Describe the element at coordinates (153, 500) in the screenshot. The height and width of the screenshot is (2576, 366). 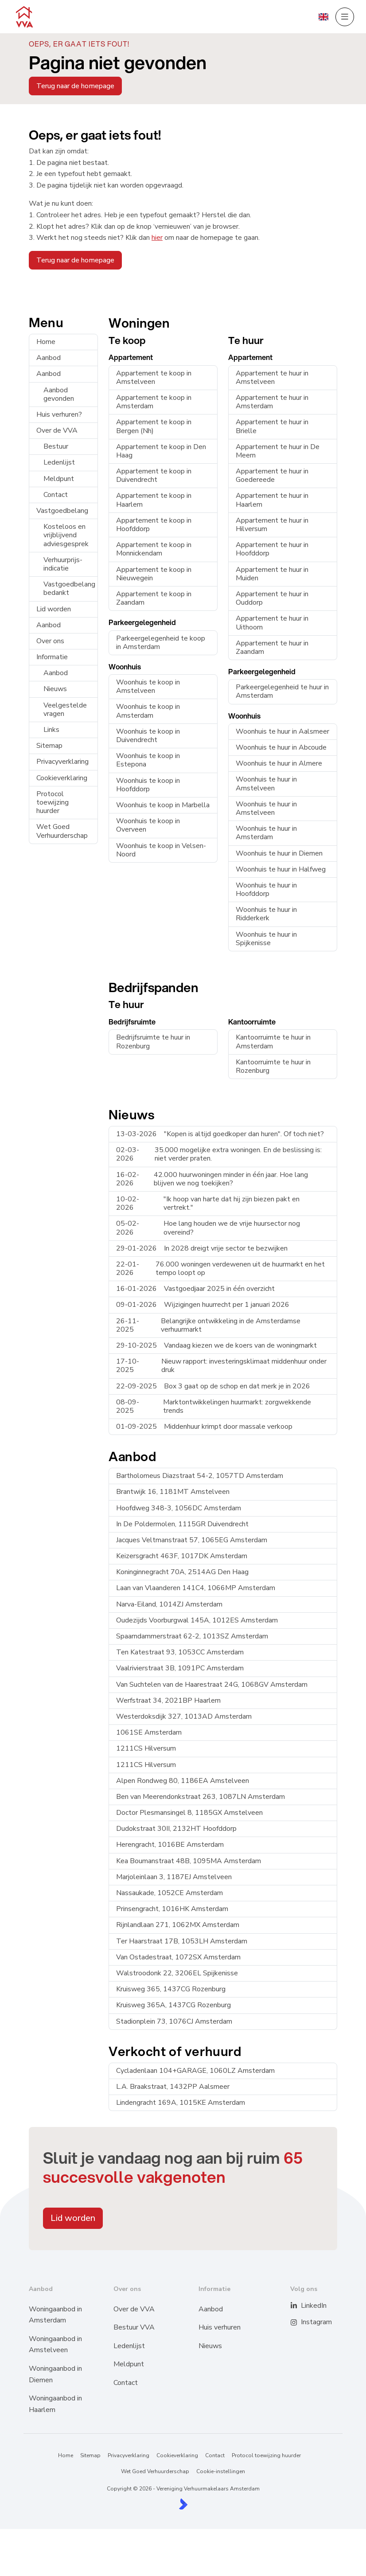
I see `Appartement te koop in Haarlem` at that location.